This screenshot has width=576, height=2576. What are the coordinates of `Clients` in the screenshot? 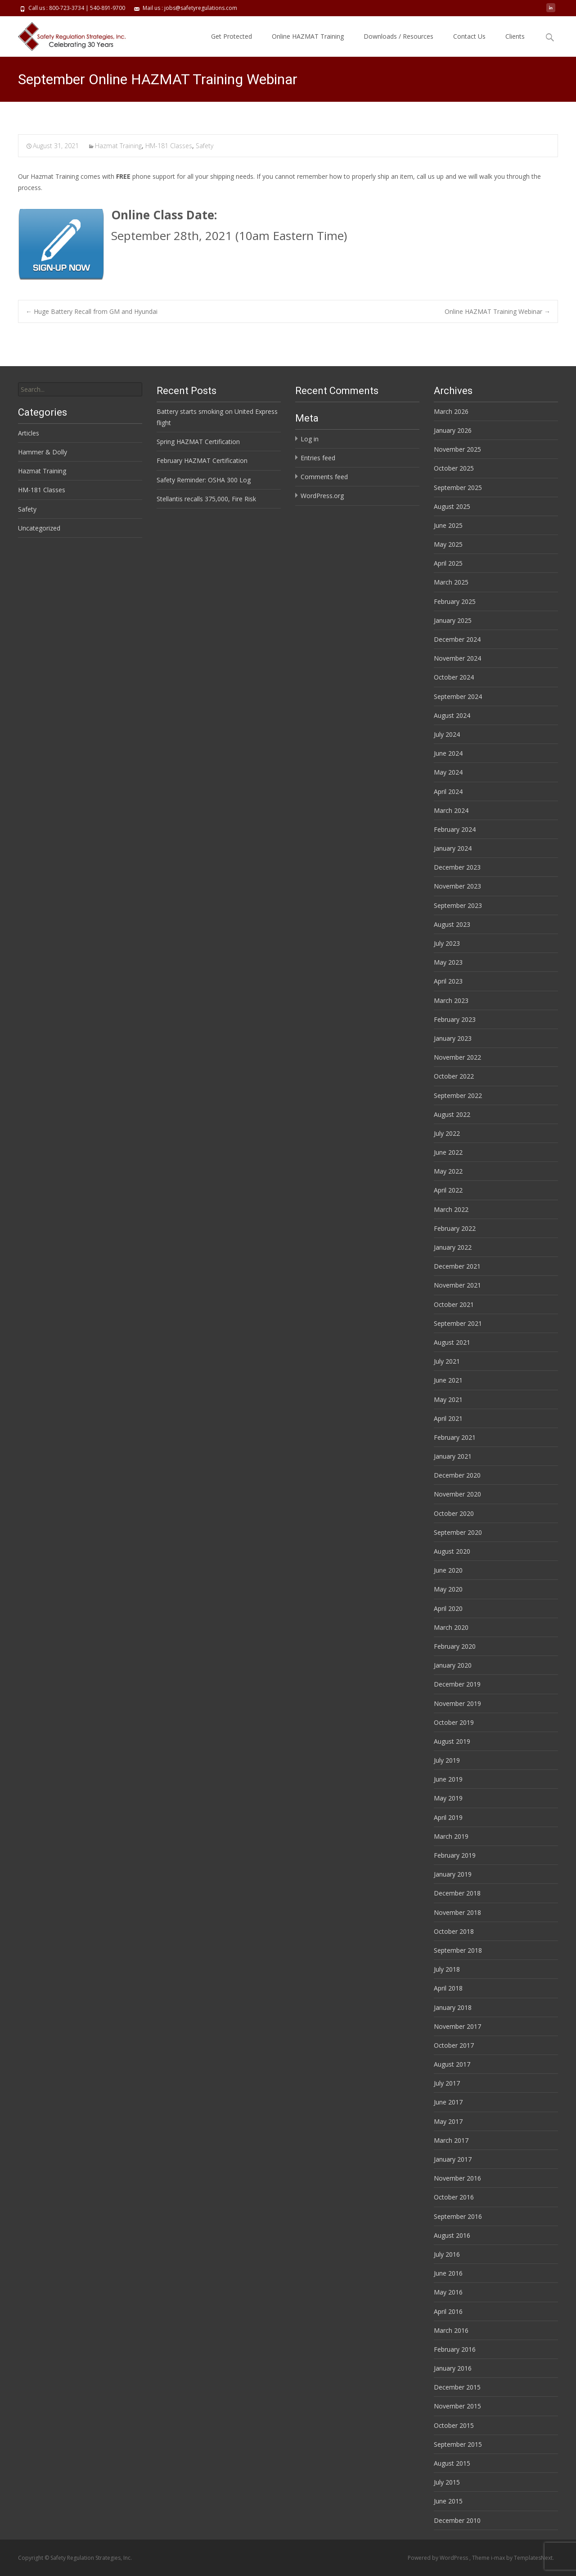 It's located at (515, 36).